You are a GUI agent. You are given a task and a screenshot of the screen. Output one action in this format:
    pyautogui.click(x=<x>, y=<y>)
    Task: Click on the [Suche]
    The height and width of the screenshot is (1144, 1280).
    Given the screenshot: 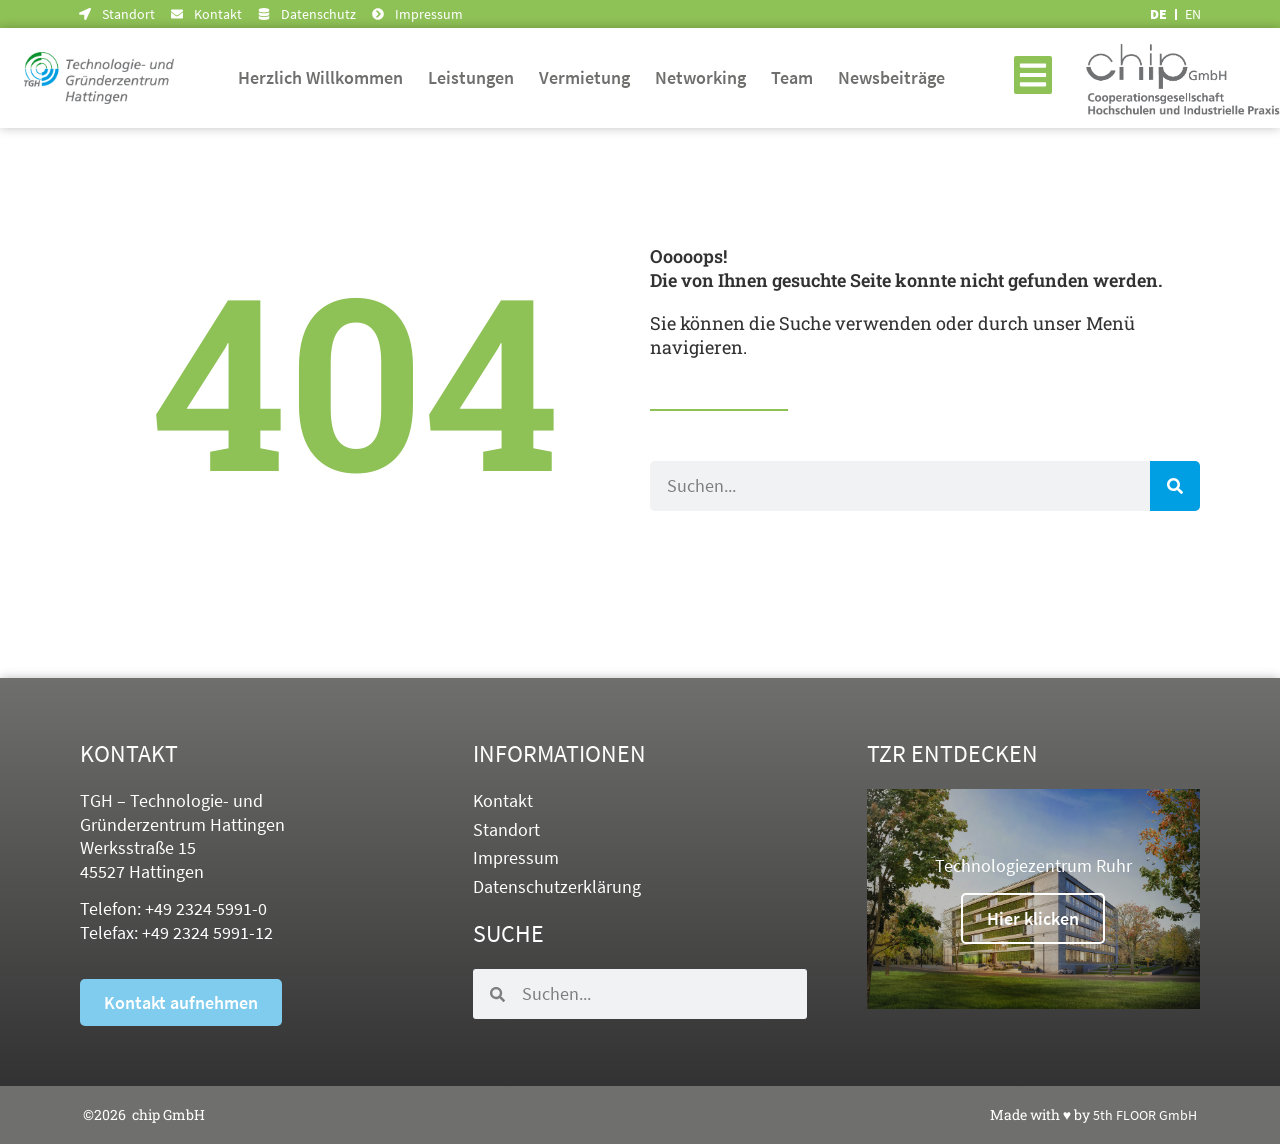 What is the action you would take?
    pyautogui.click(x=1175, y=486)
    